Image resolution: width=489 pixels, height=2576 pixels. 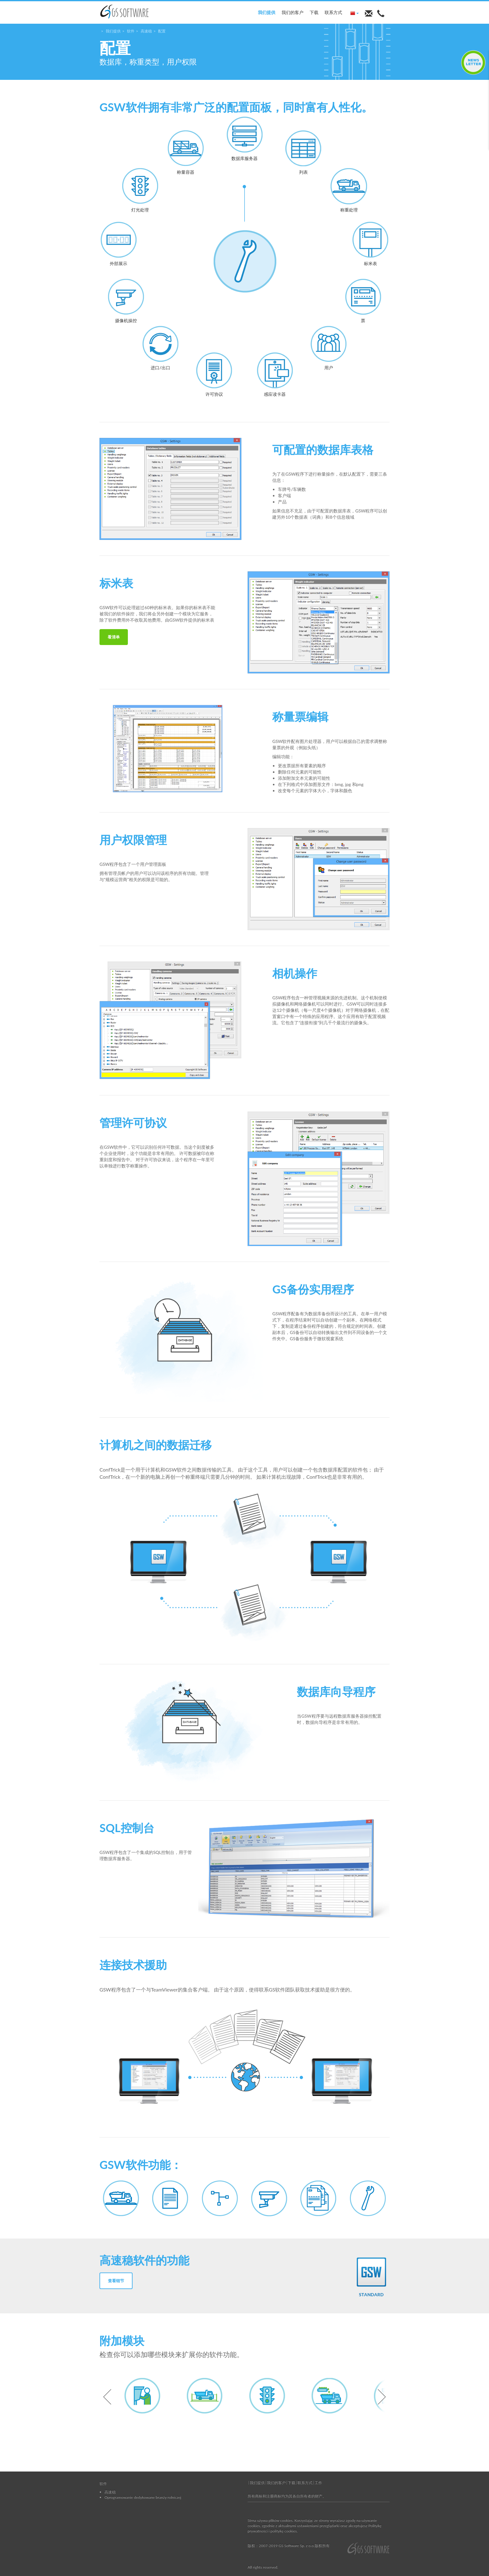 What do you see at coordinates (292, 12) in the screenshot?
I see `我们的客户` at bounding box center [292, 12].